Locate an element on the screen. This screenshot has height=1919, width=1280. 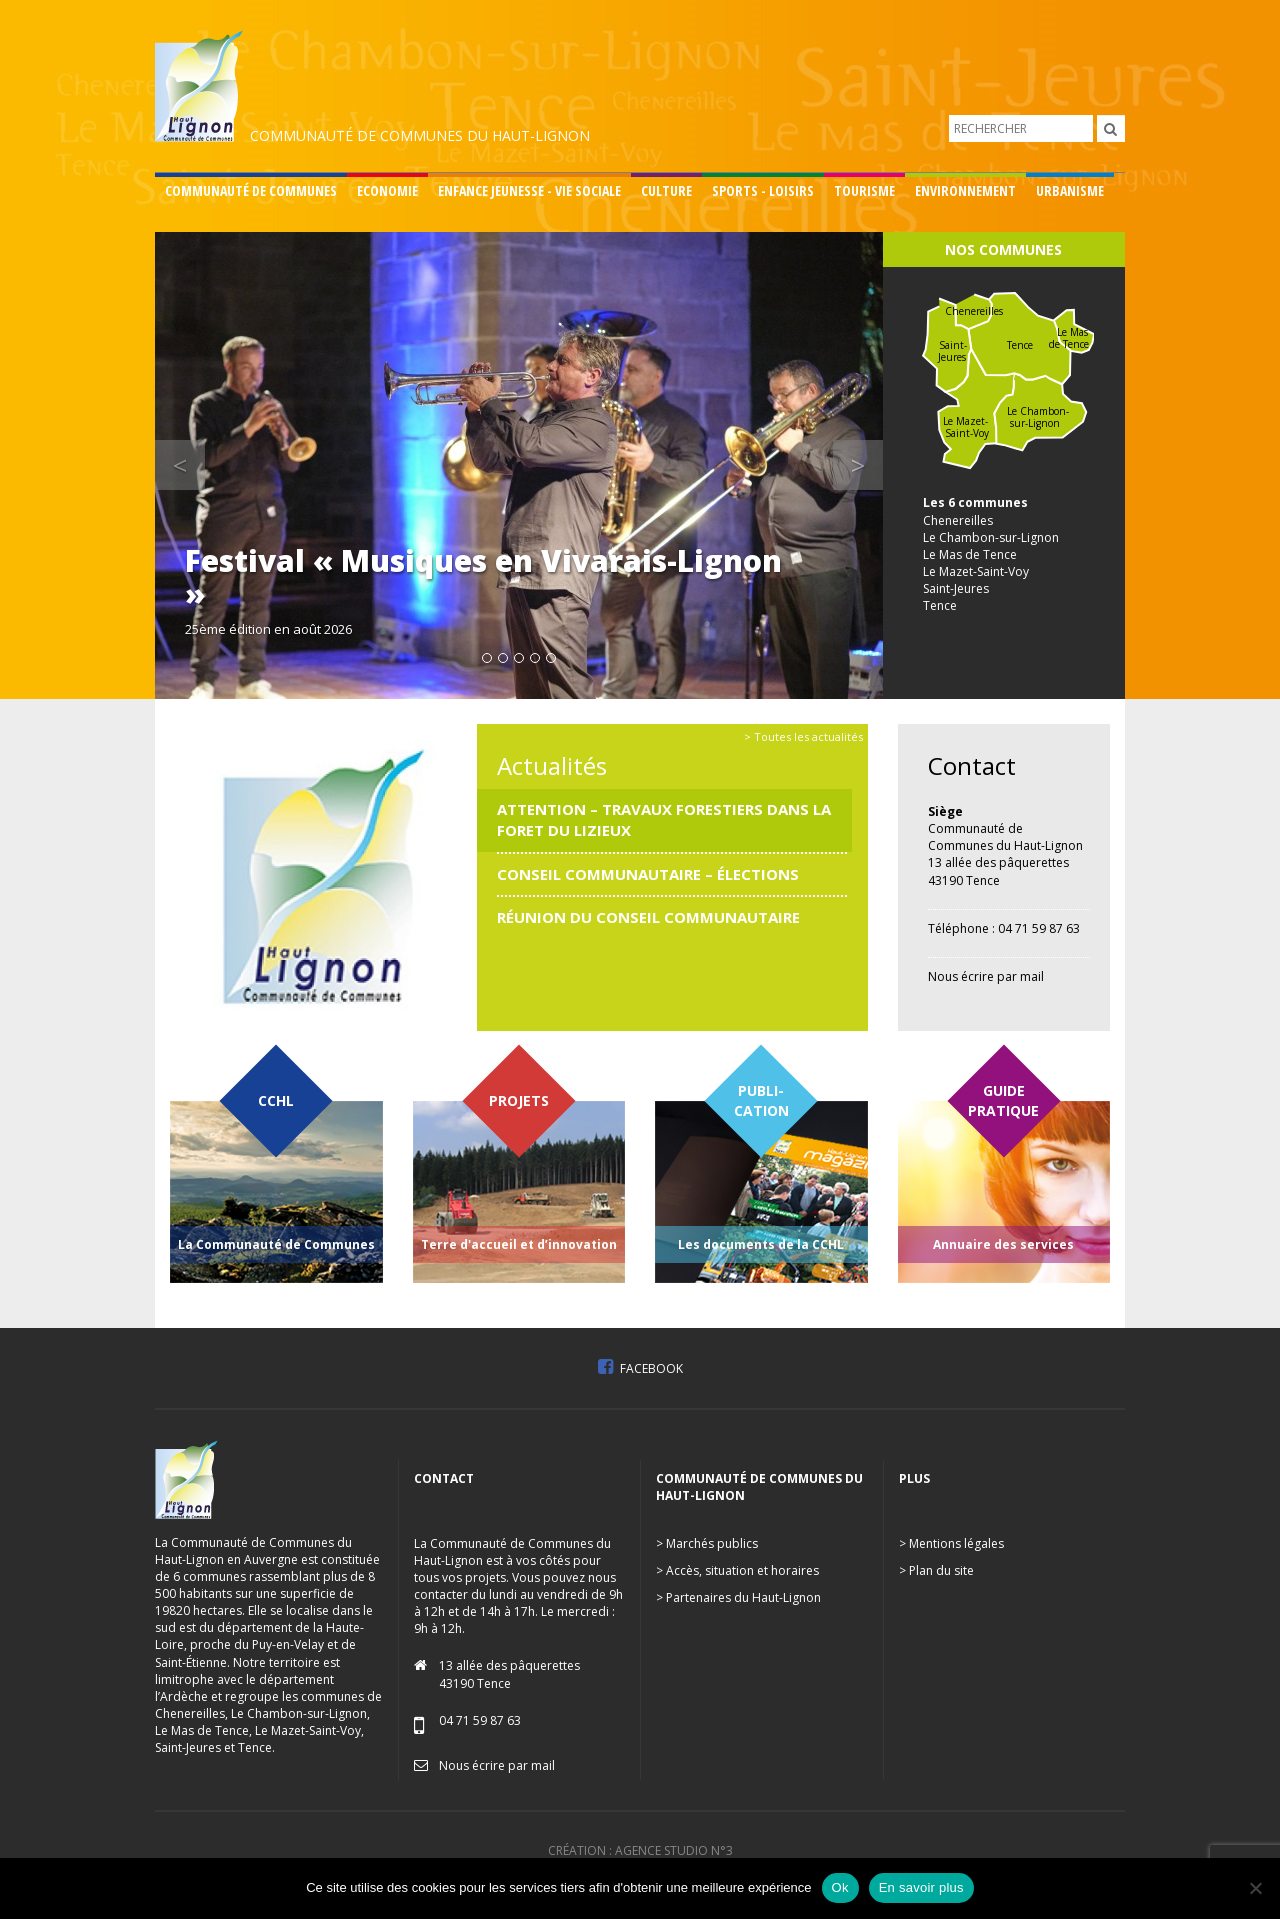
Création : Agence Studio n°3 is located at coordinates (640, 1850).